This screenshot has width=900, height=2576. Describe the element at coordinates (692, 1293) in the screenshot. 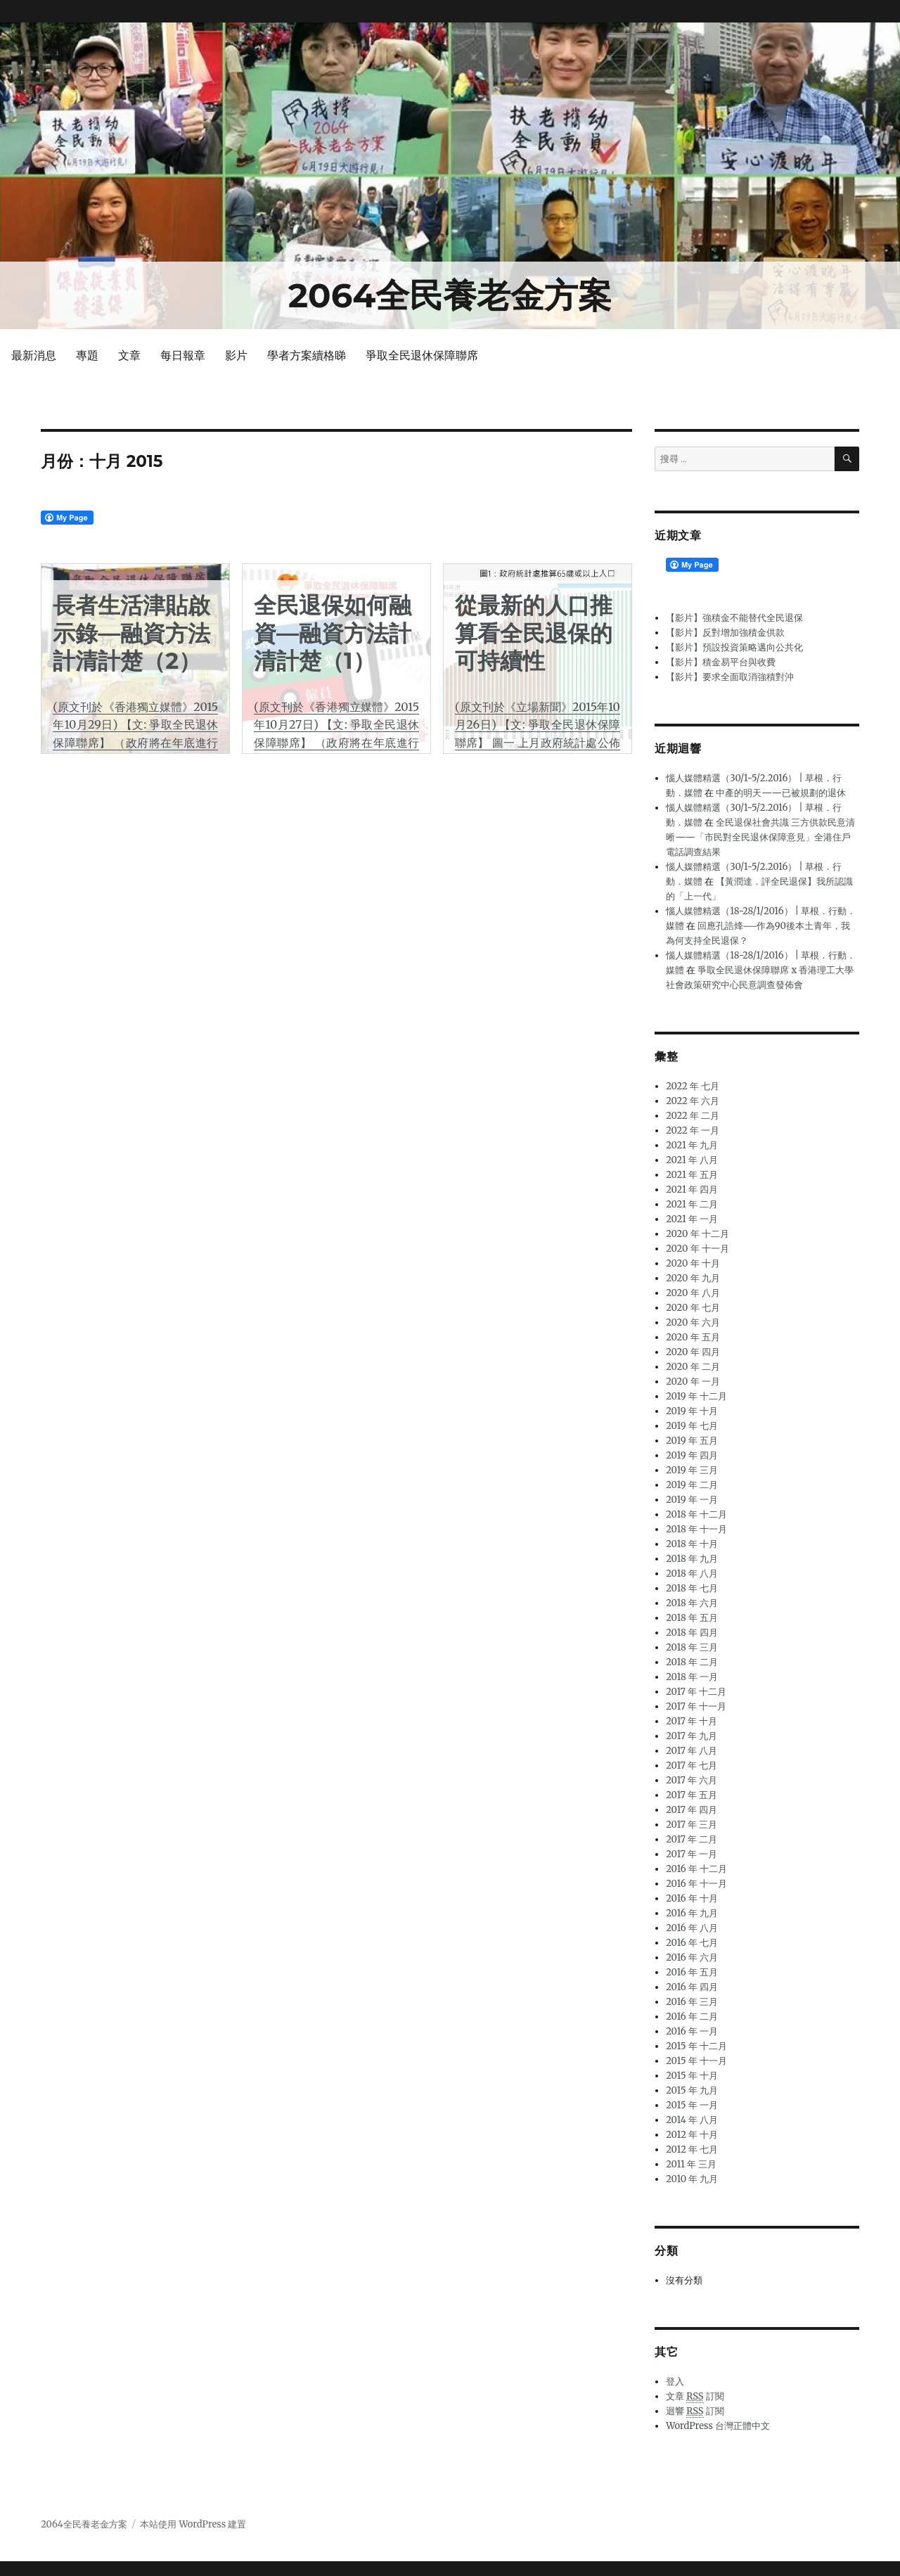

I see `2020 年 八月` at that location.